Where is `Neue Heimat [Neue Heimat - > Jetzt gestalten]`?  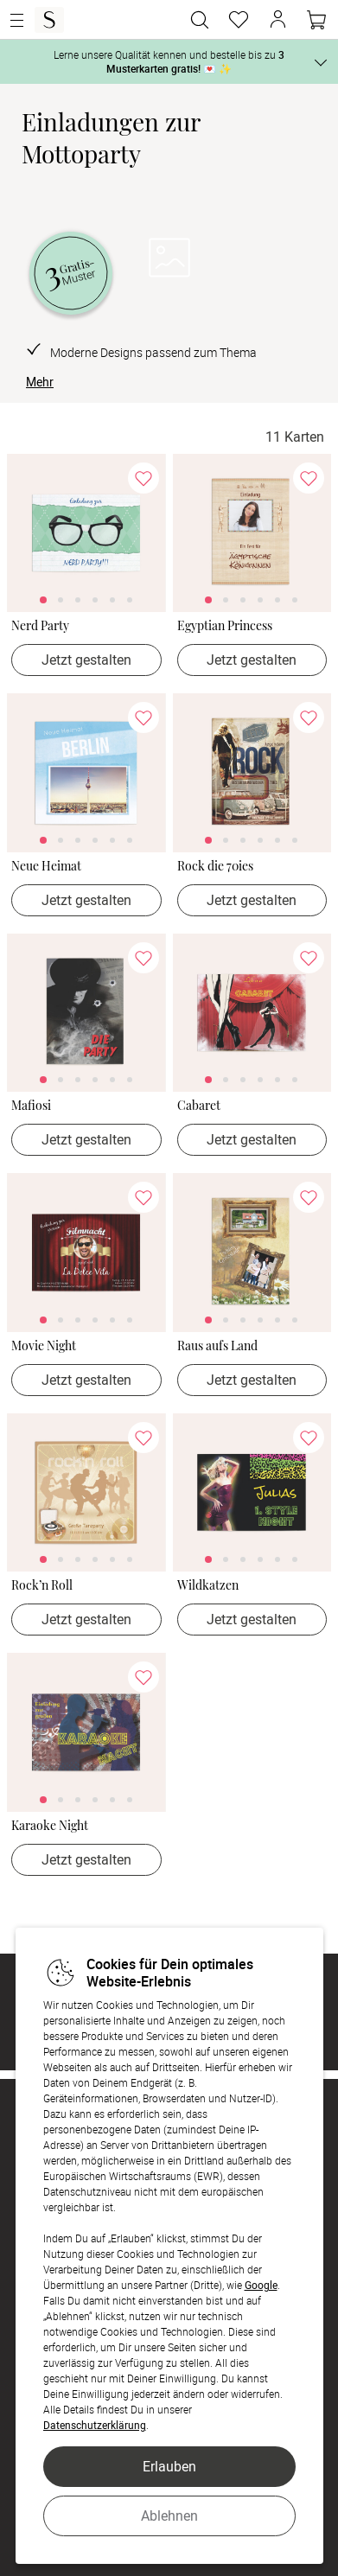 Neue Heimat [Neue Heimat - > Jetzt gestalten] is located at coordinates (46, 866).